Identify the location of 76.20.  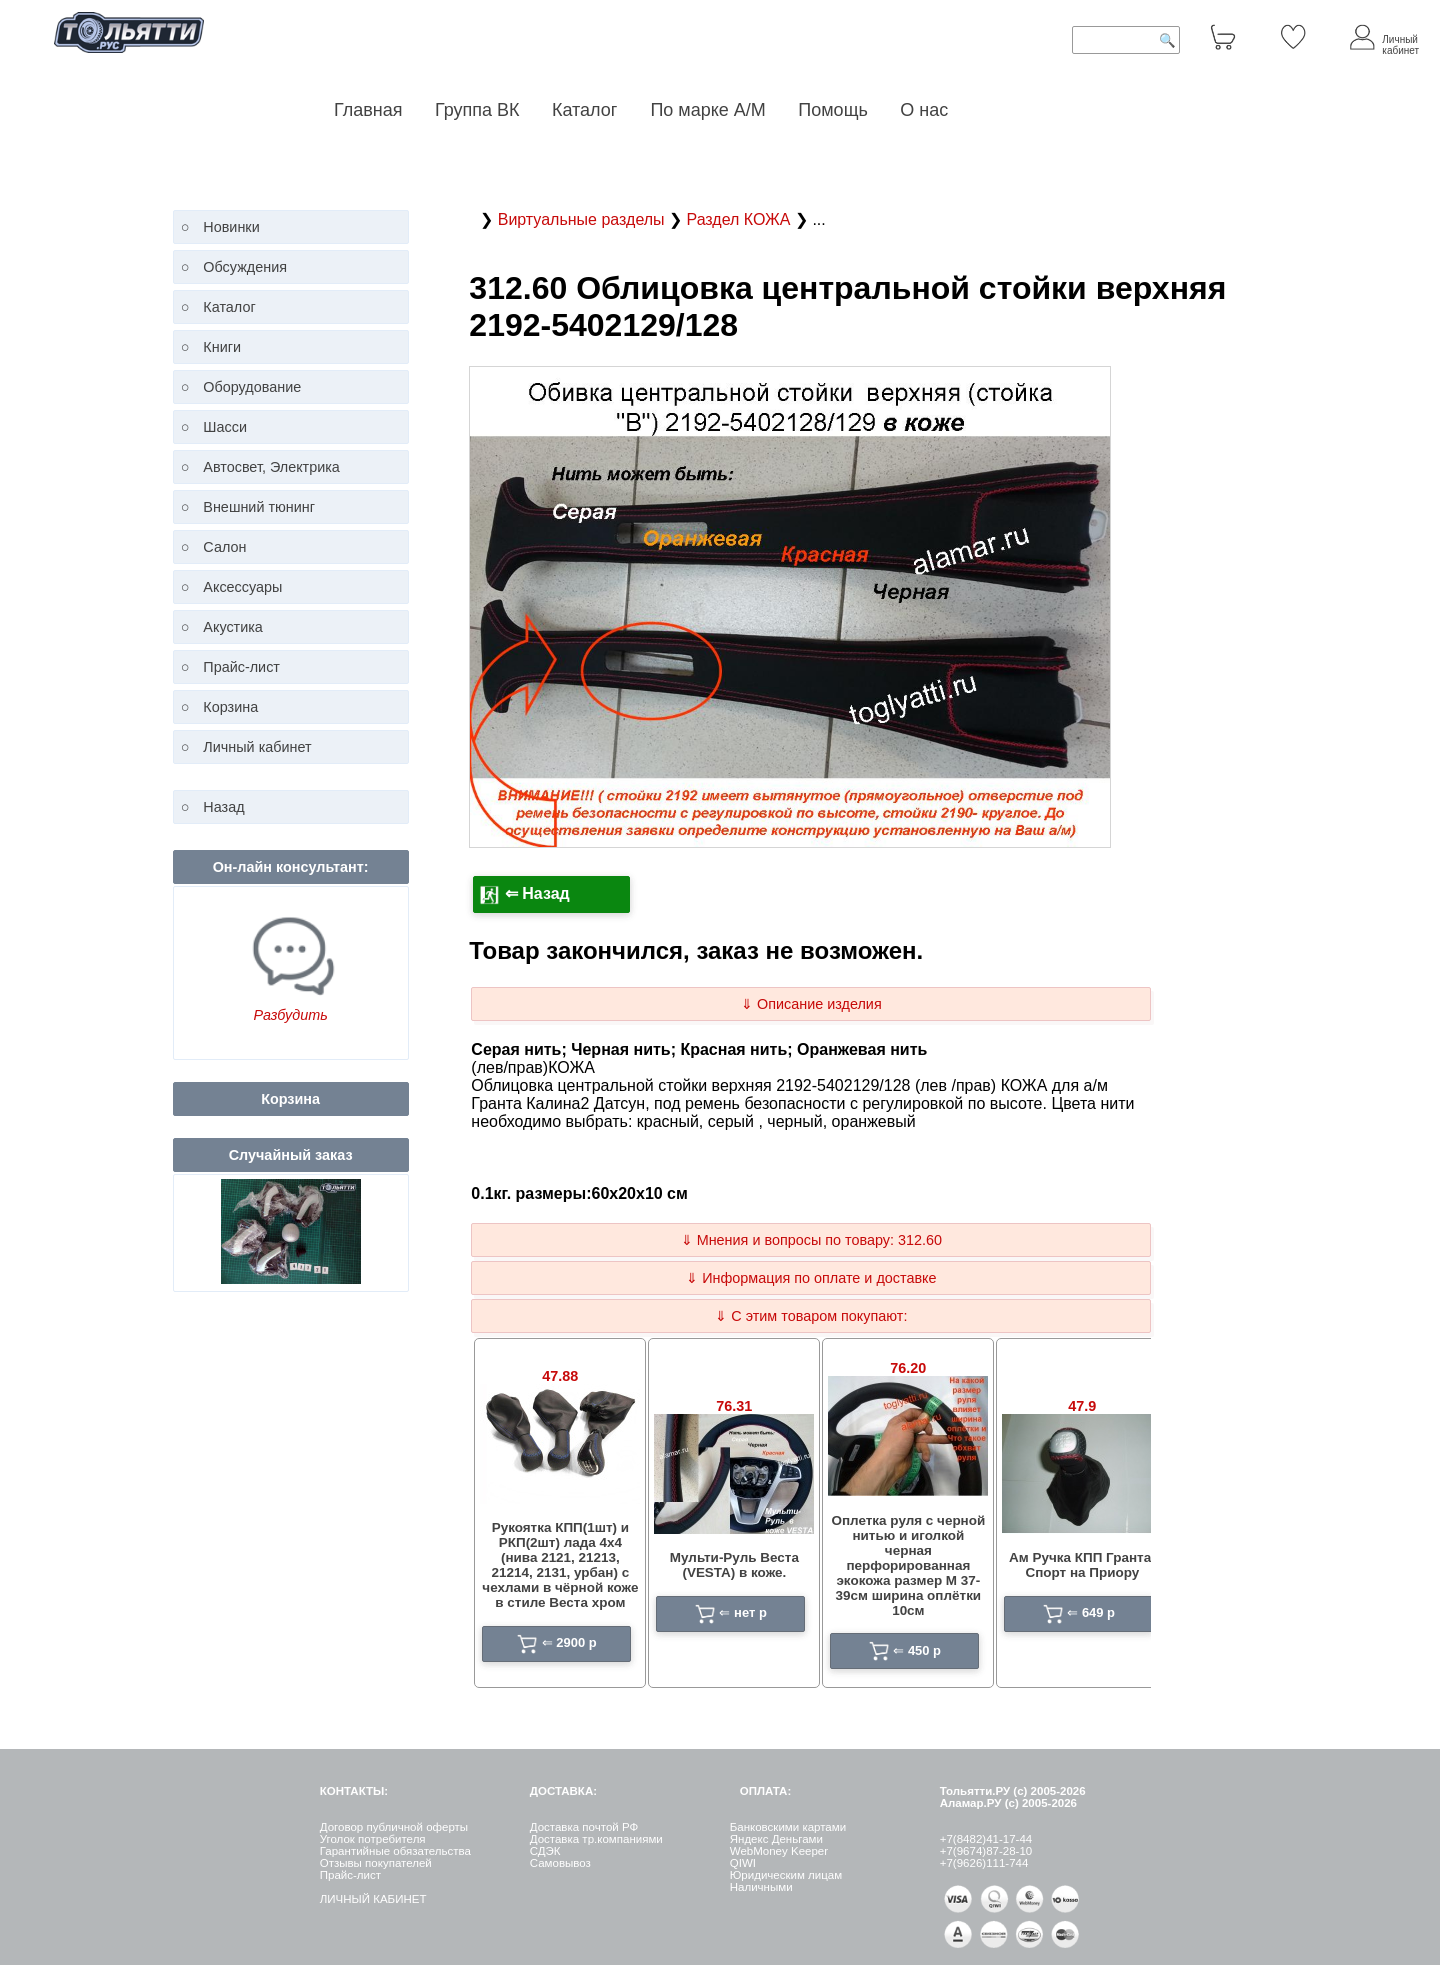
(908, 1368).